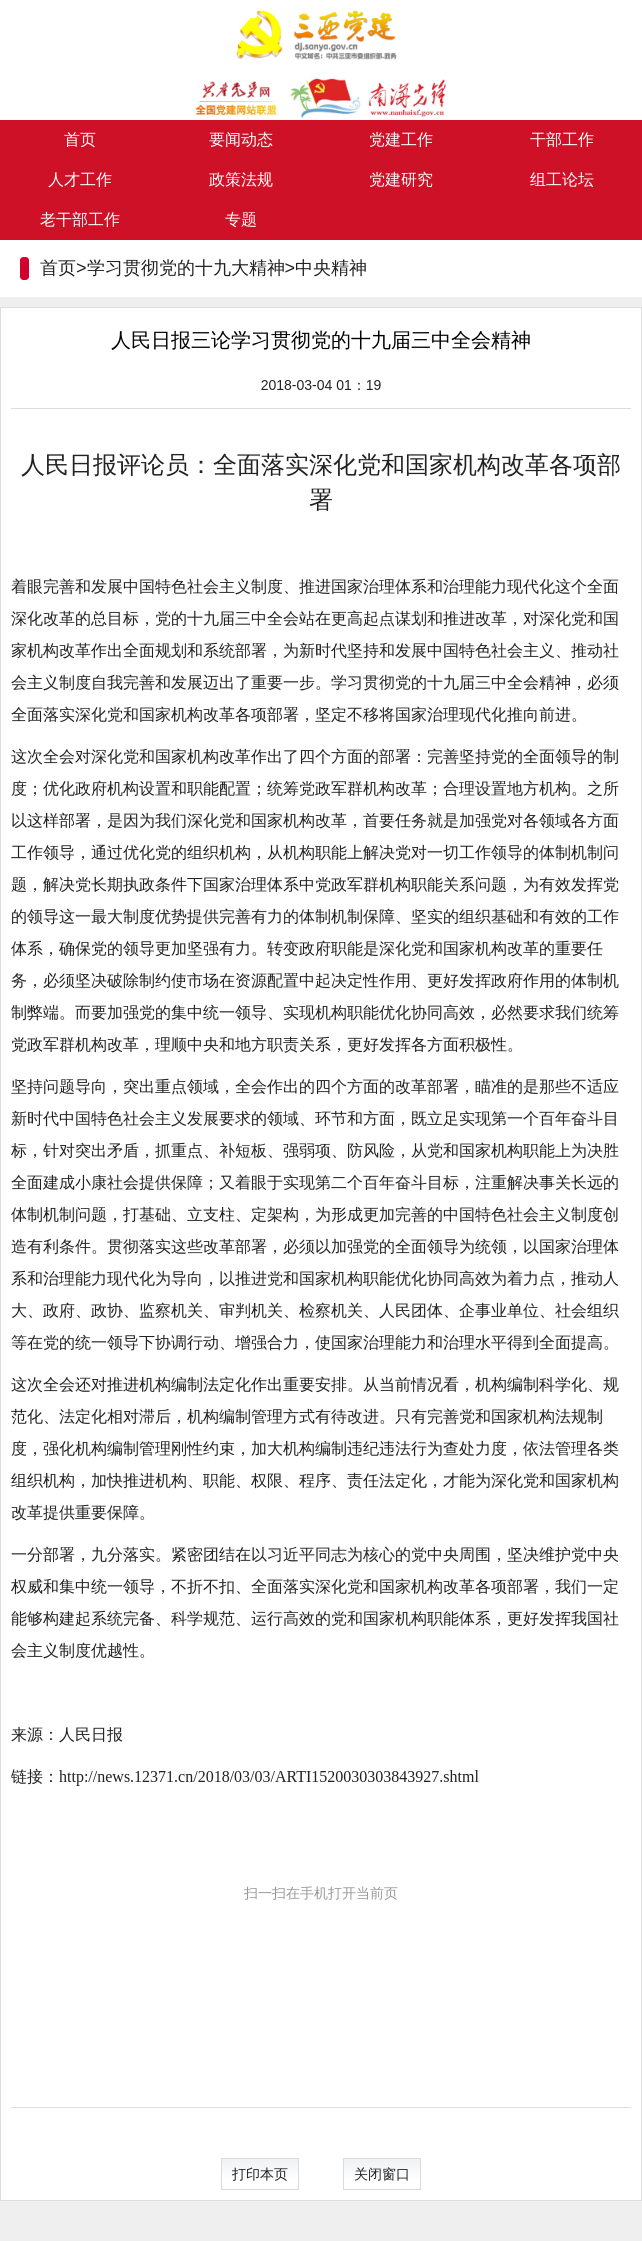 The height and width of the screenshot is (2241, 642). Describe the element at coordinates (269, 1776) in the screenshot. I see `http://news.12371.cn/2018/03/03/ARTI1520030303843927.shtml` at that location.